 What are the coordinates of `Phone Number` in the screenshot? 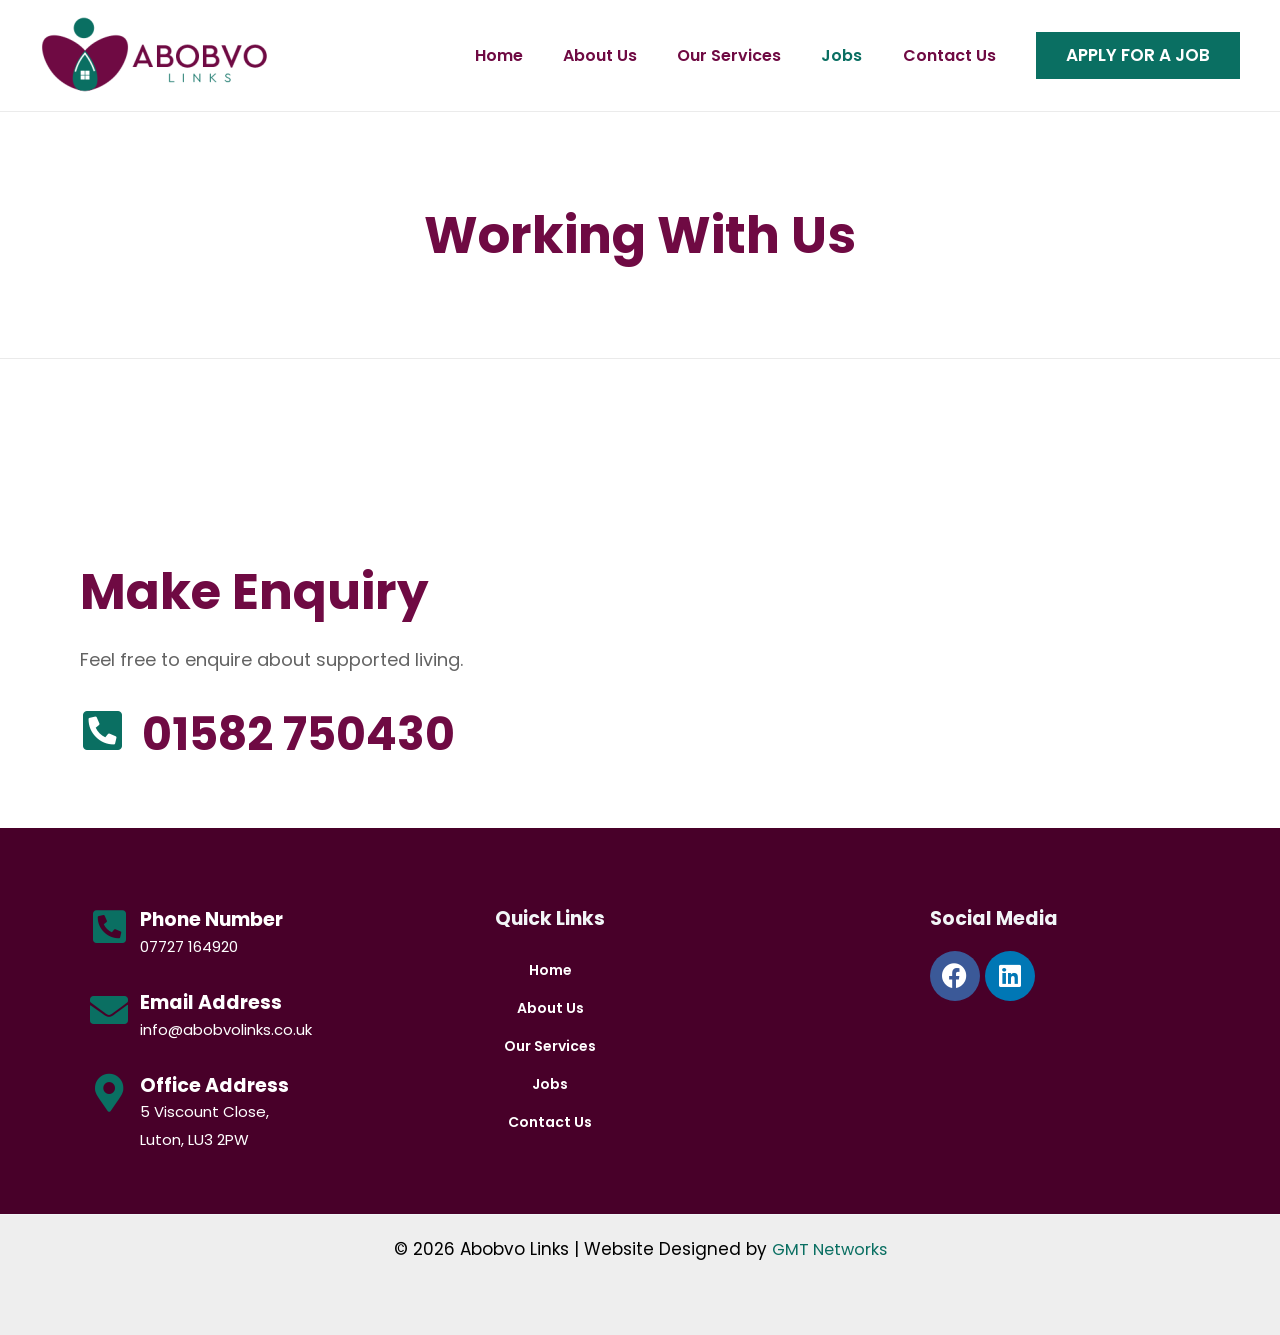 It's located at (211, 919).